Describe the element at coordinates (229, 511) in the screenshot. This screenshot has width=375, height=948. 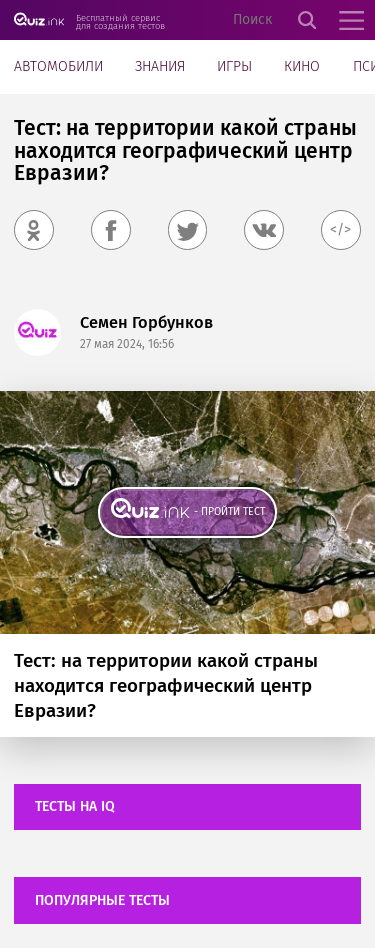
I see `- пройти тест` at that location.